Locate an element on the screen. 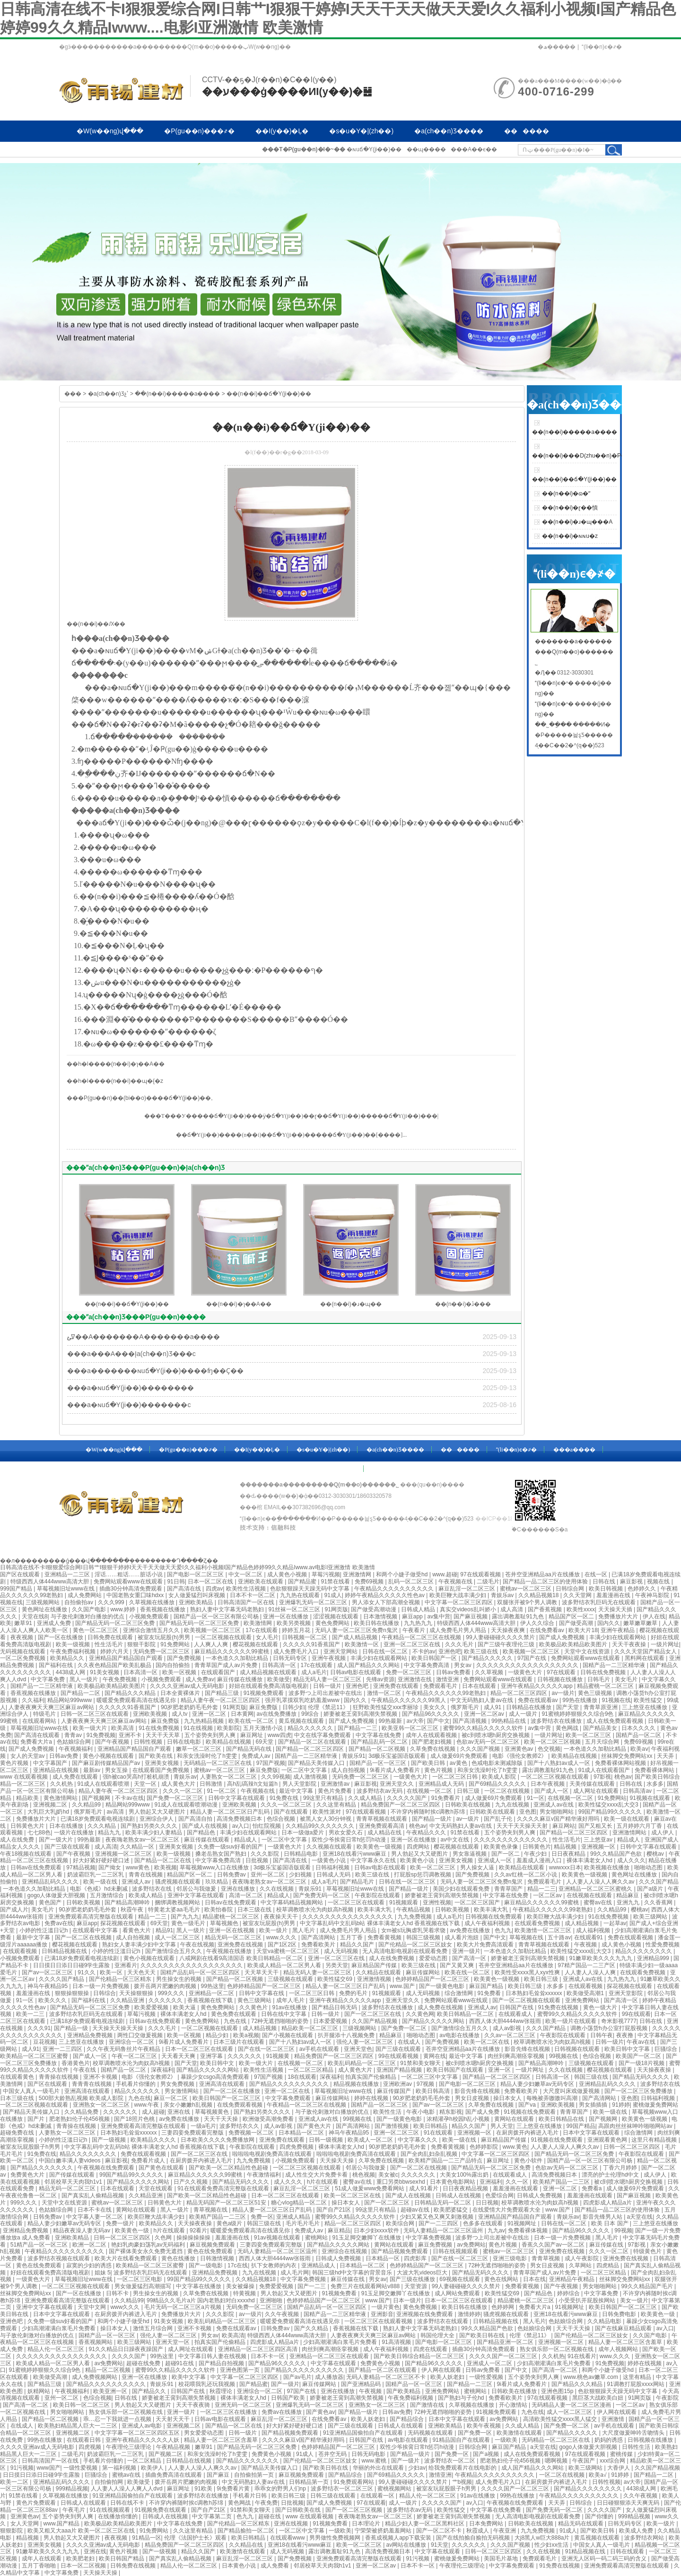  �ھ����� is located at coordinates (557, 46).